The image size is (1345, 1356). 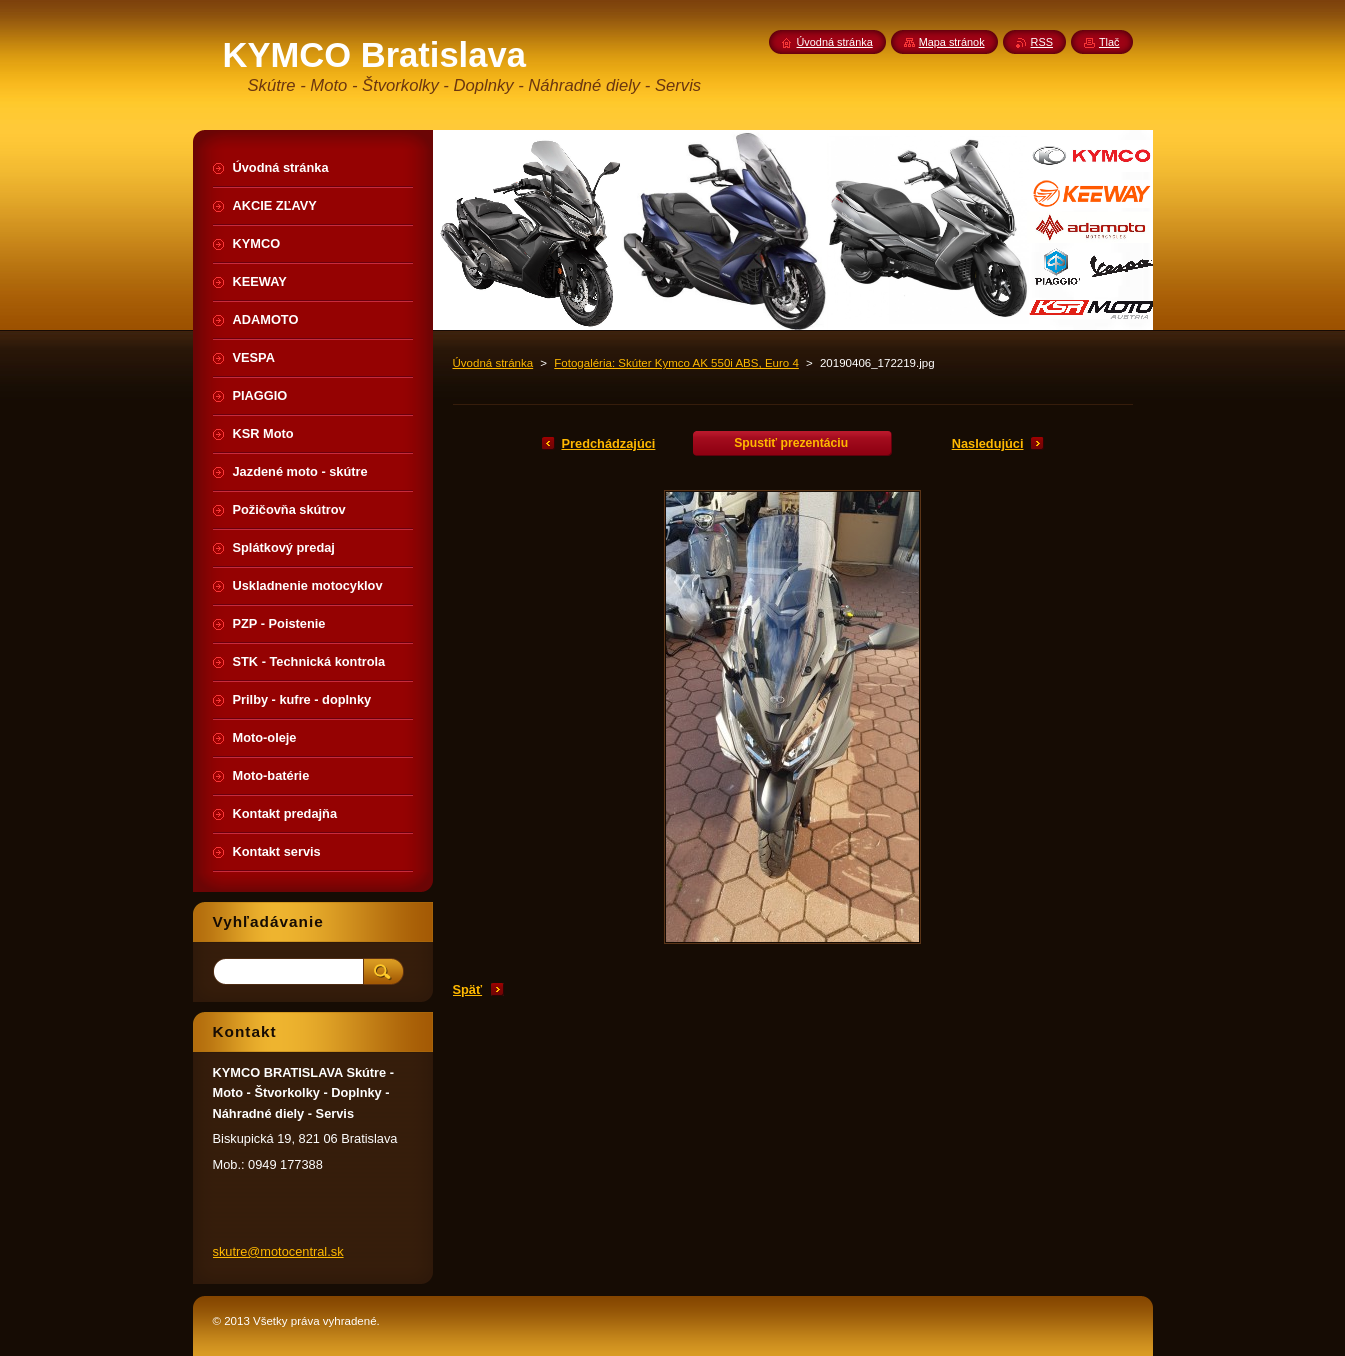 I want to click on Predchádzajúci, so click(x=609, y=443).